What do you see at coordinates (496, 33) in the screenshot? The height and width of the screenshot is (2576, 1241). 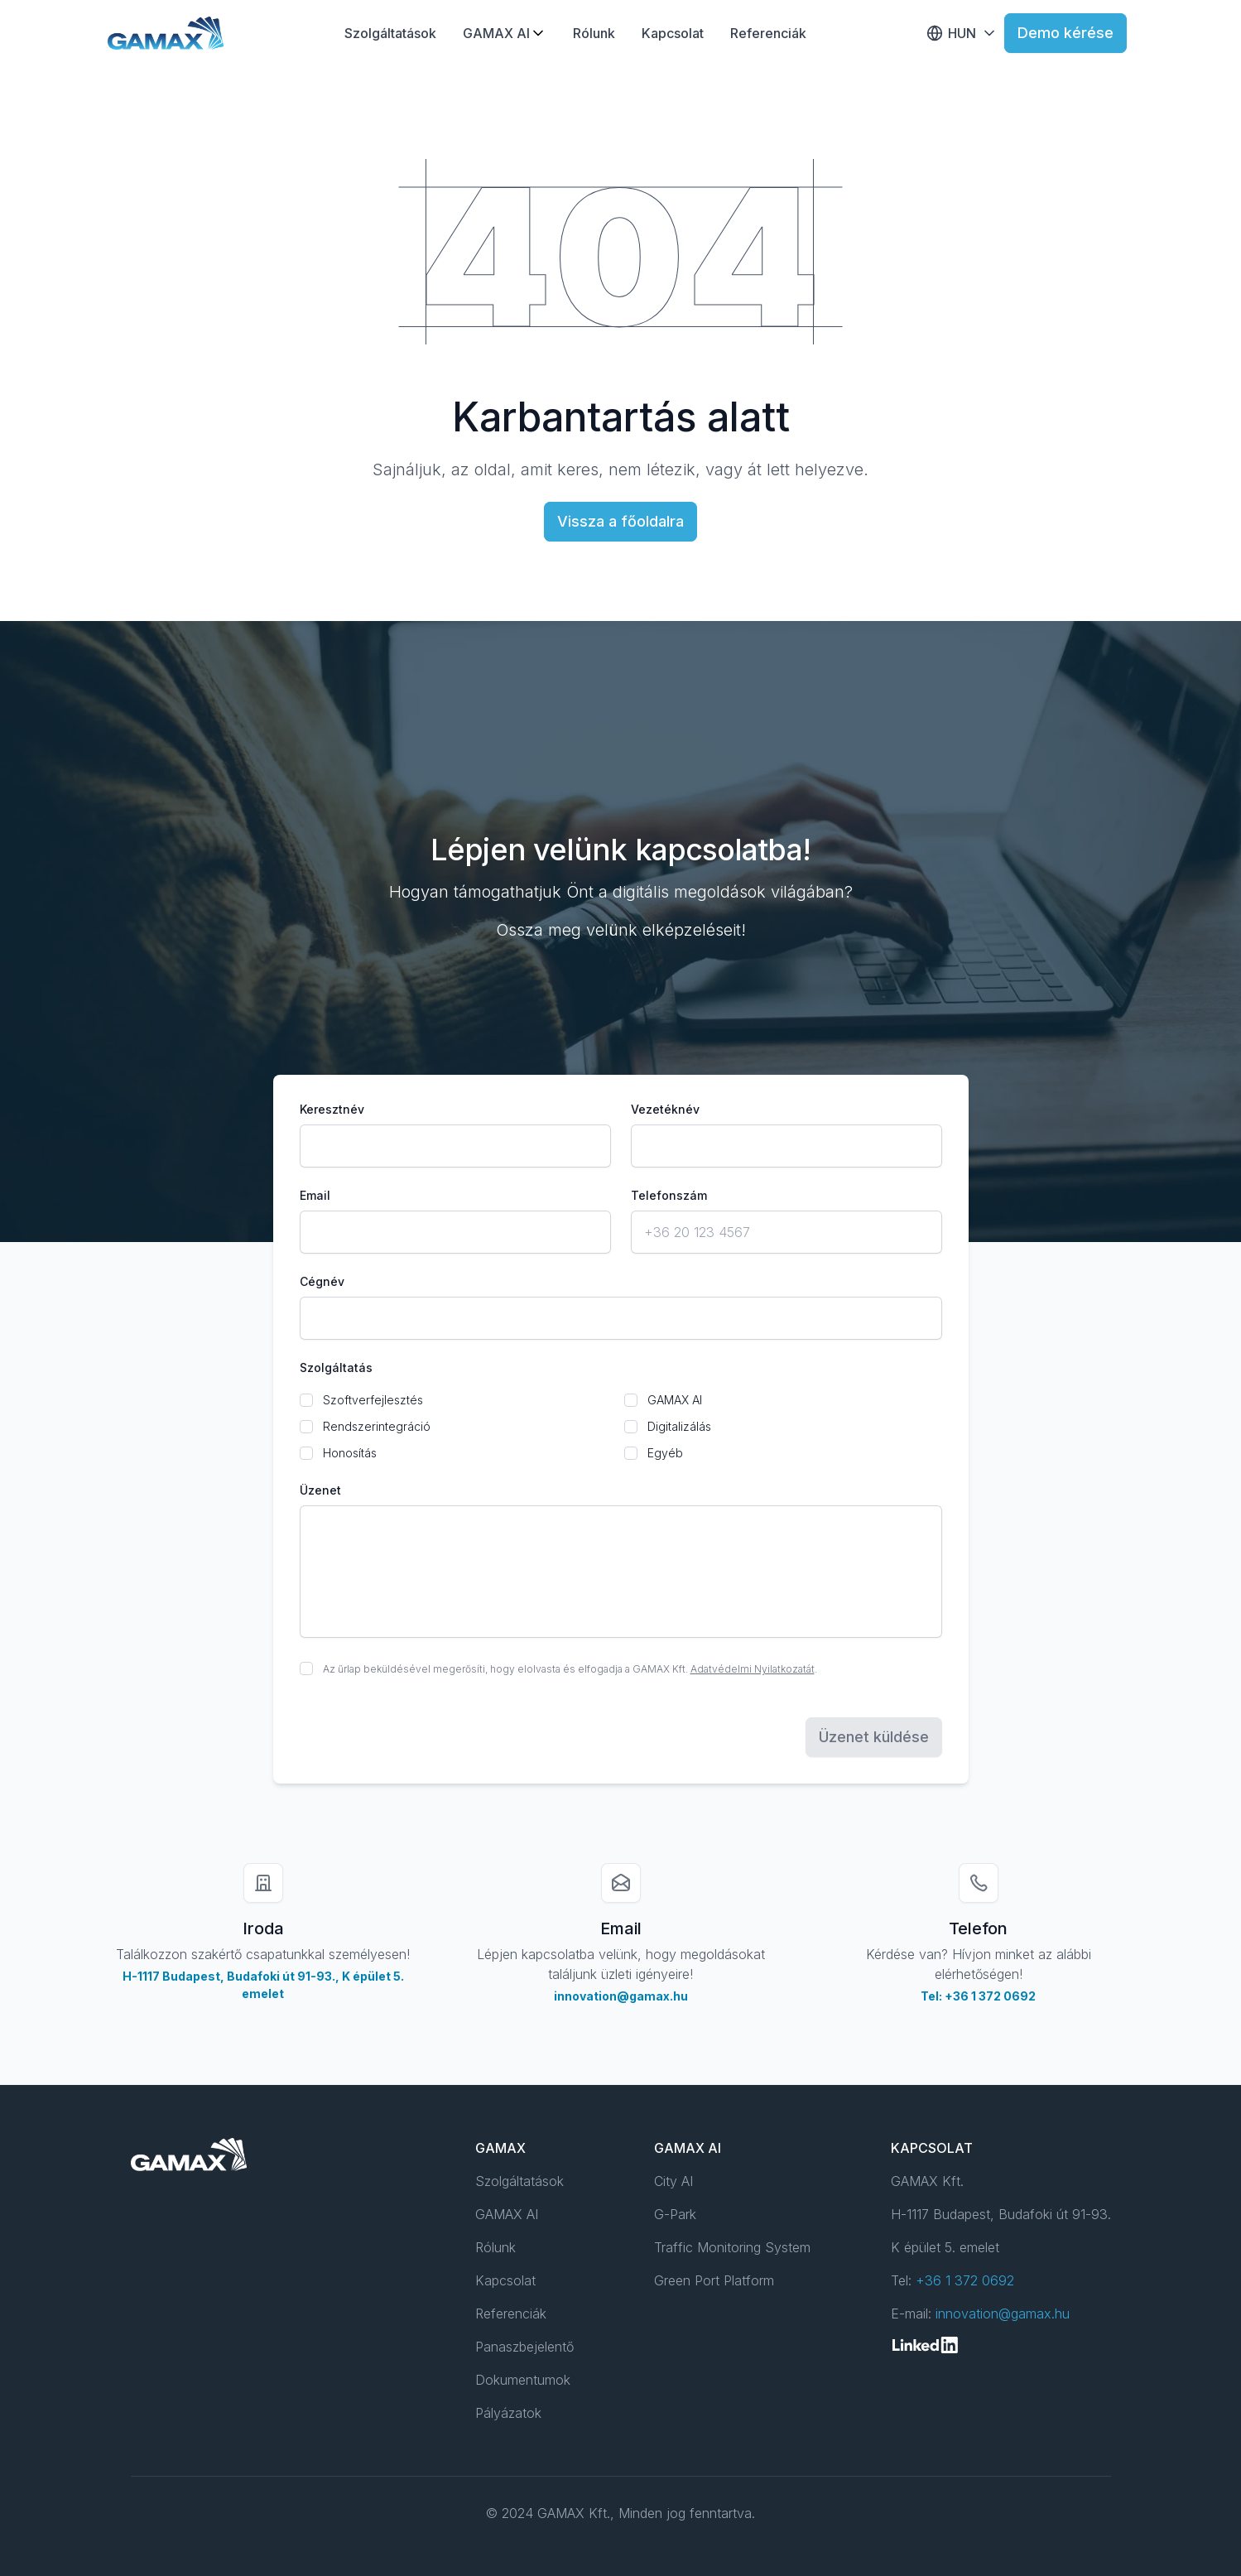 I see `GAMAX AI` at bounding box center [496, 33].